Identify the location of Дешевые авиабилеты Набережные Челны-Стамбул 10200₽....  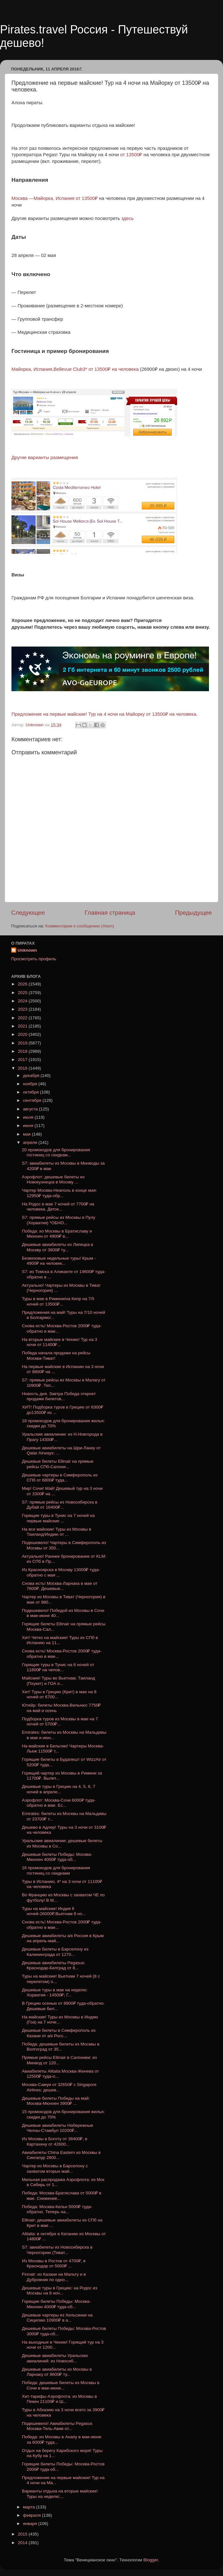
(57, 2128).